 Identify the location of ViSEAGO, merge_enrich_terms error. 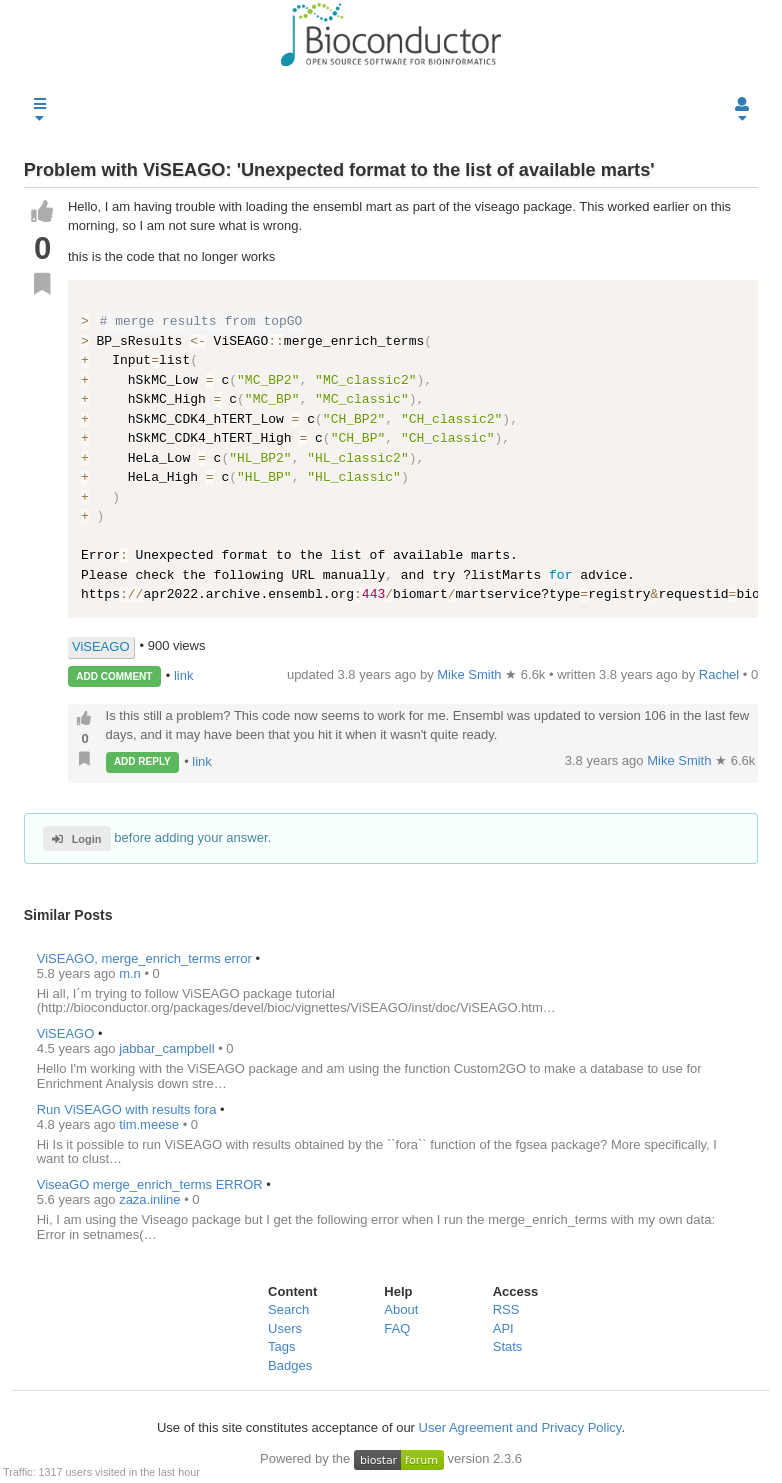
(144, 958).